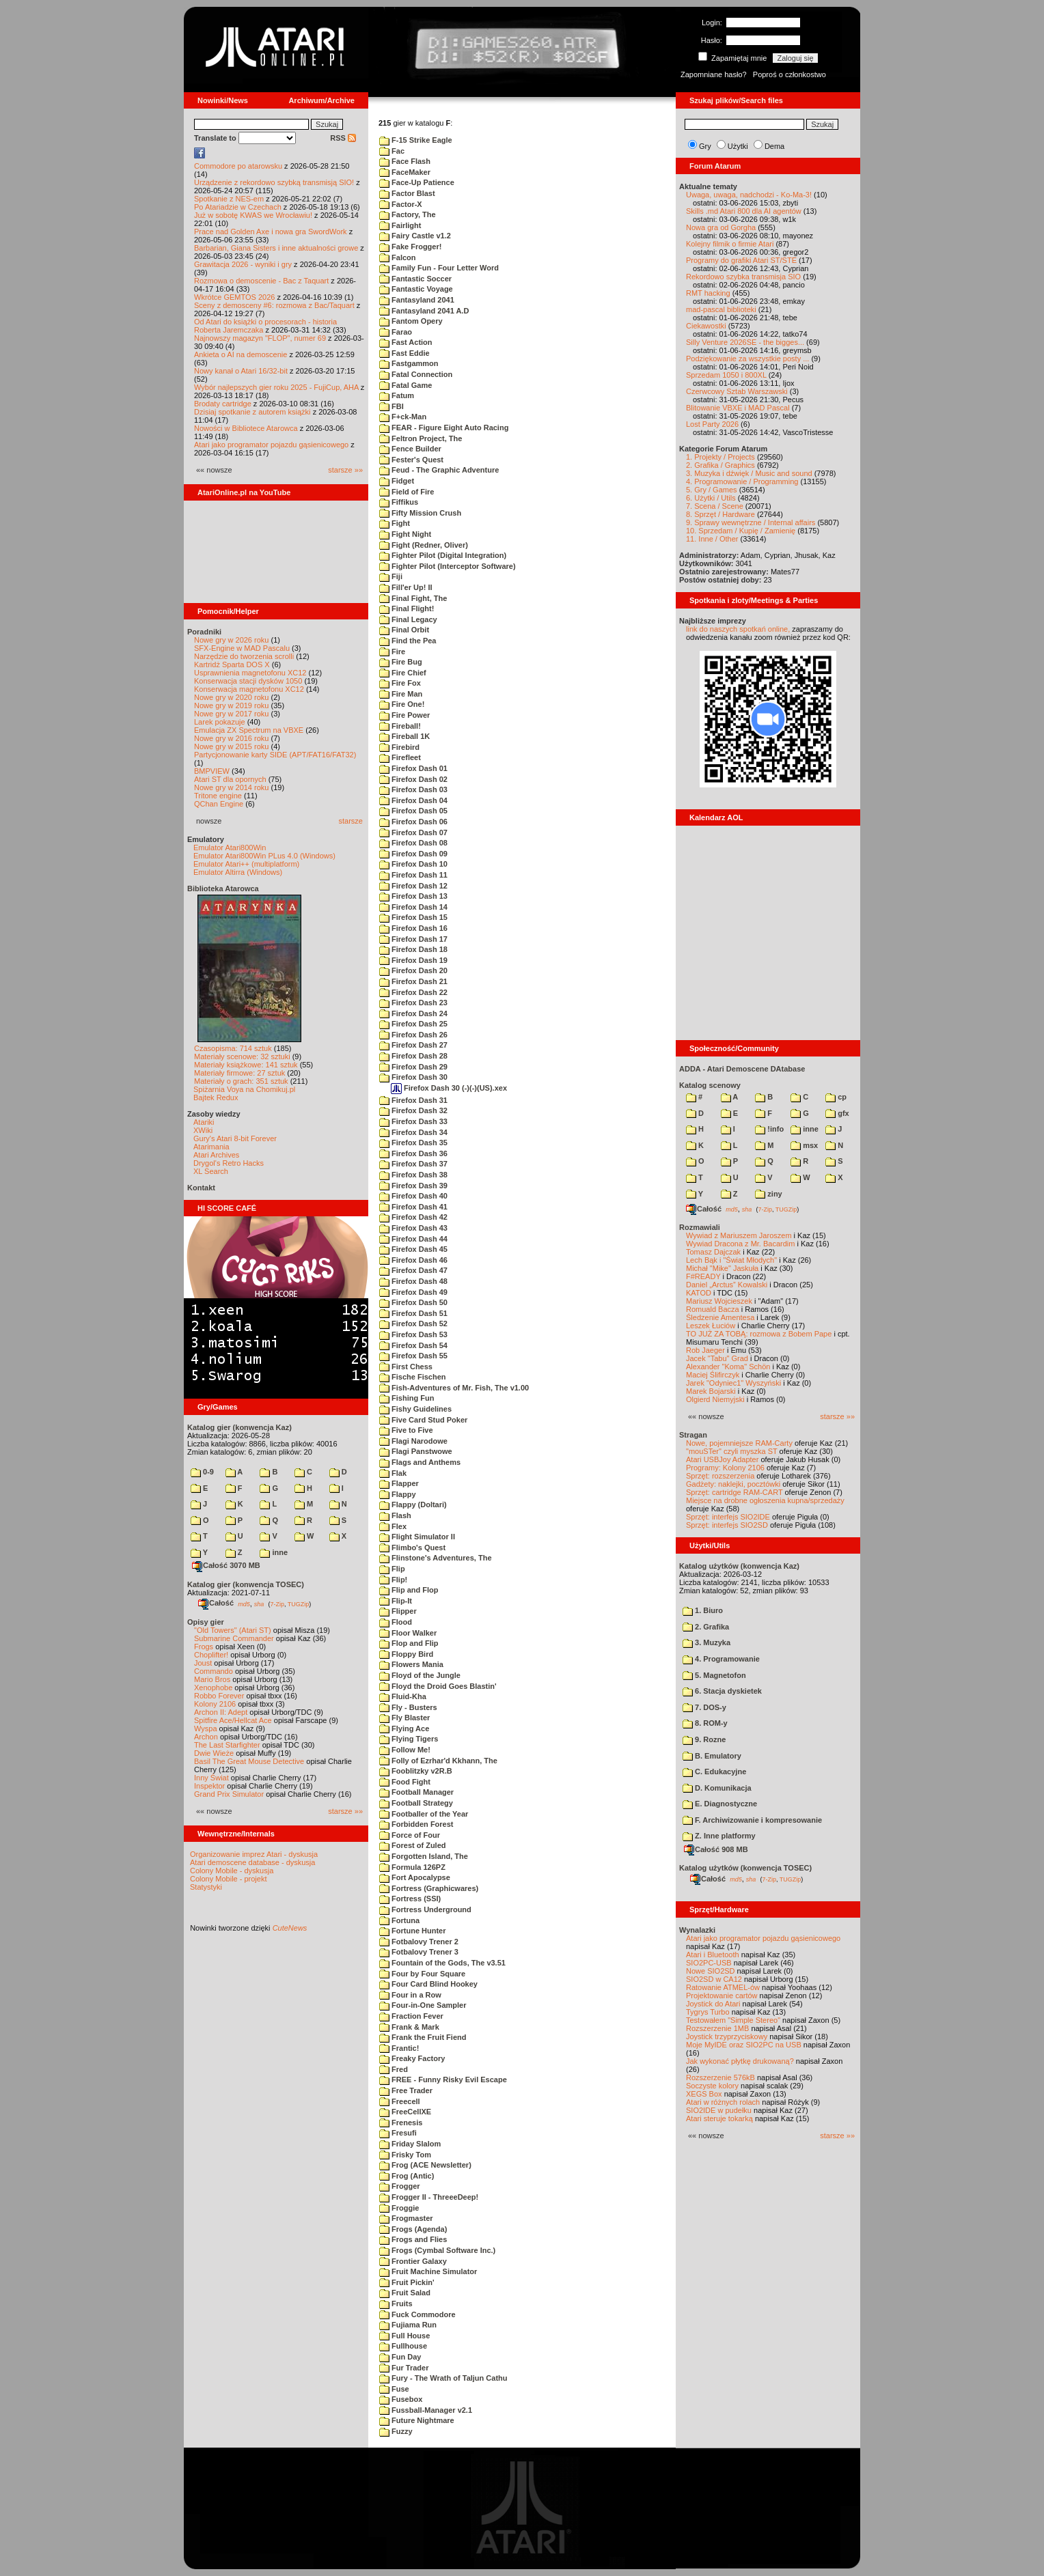 This screenshot has height=2576, width=1044. Describe the element at coordinates (716, 1849) in the screenshot. I see `Całość 908 MB` at that location.